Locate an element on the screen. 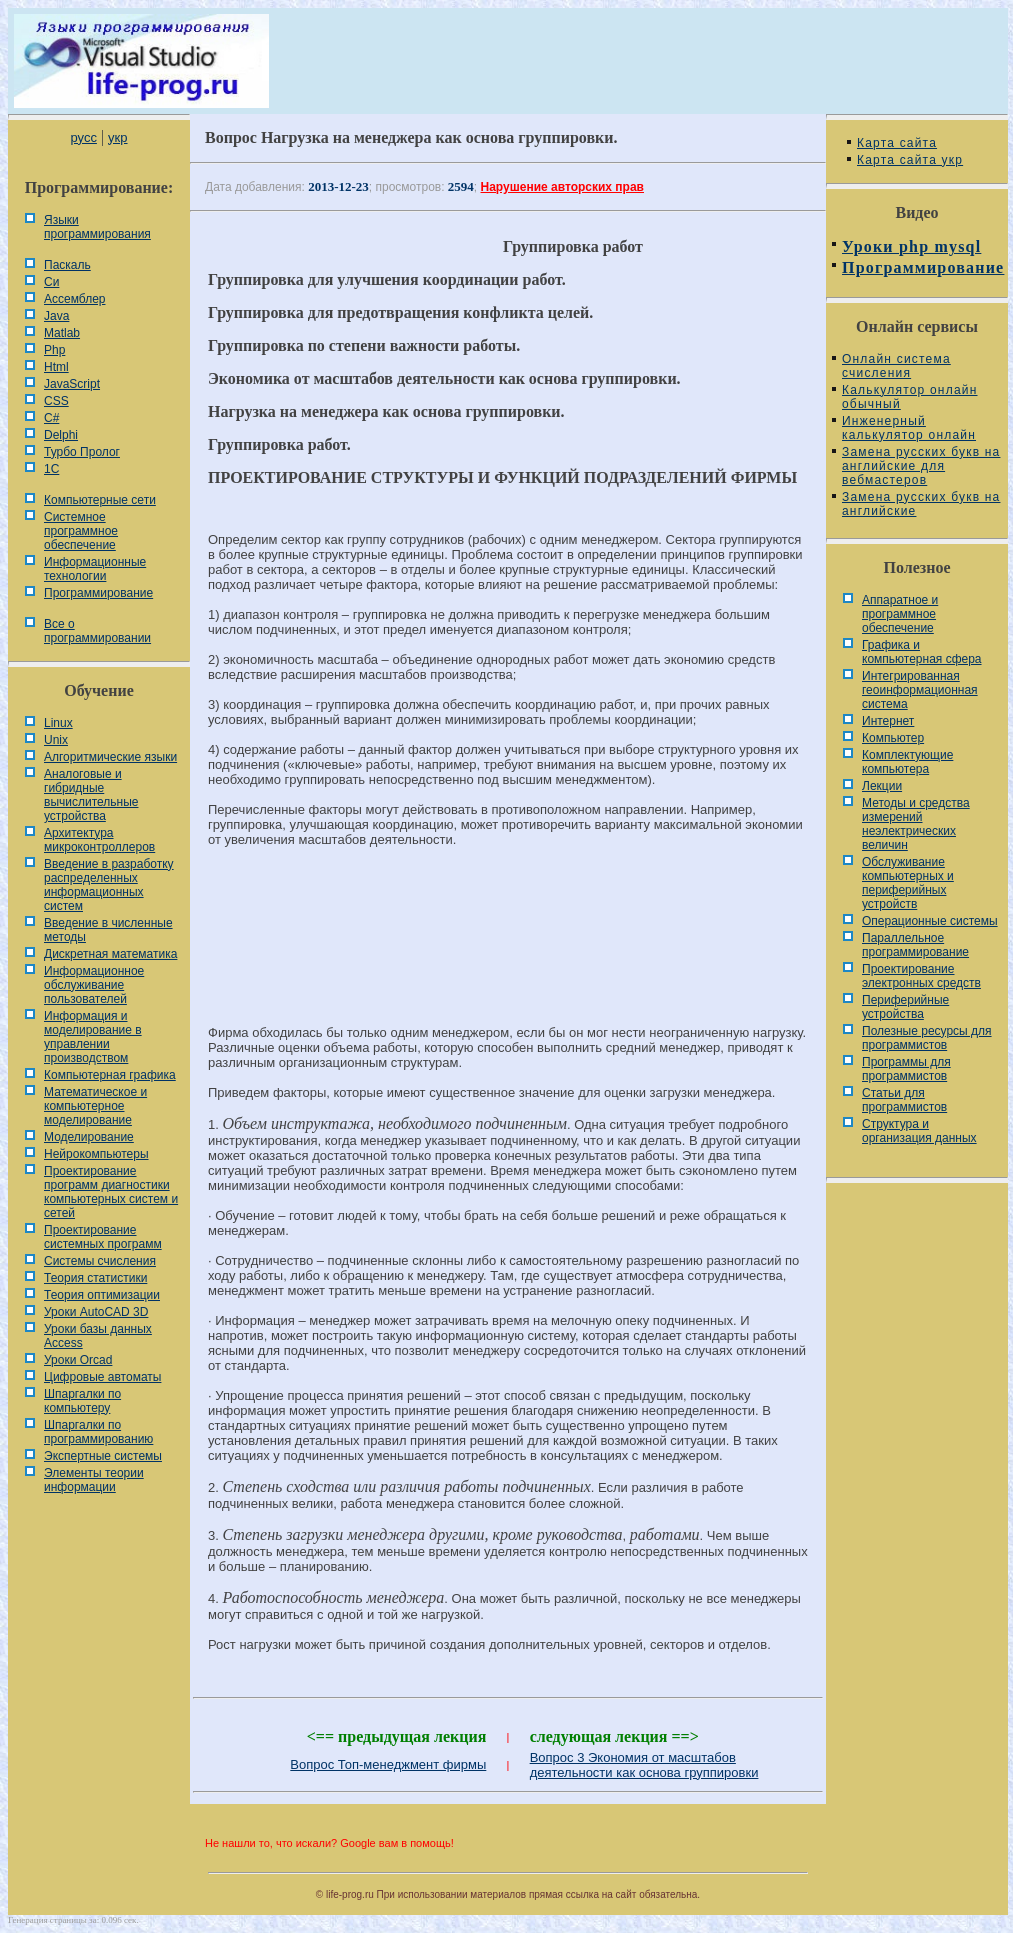  Java is located at coordinates (56, 316).